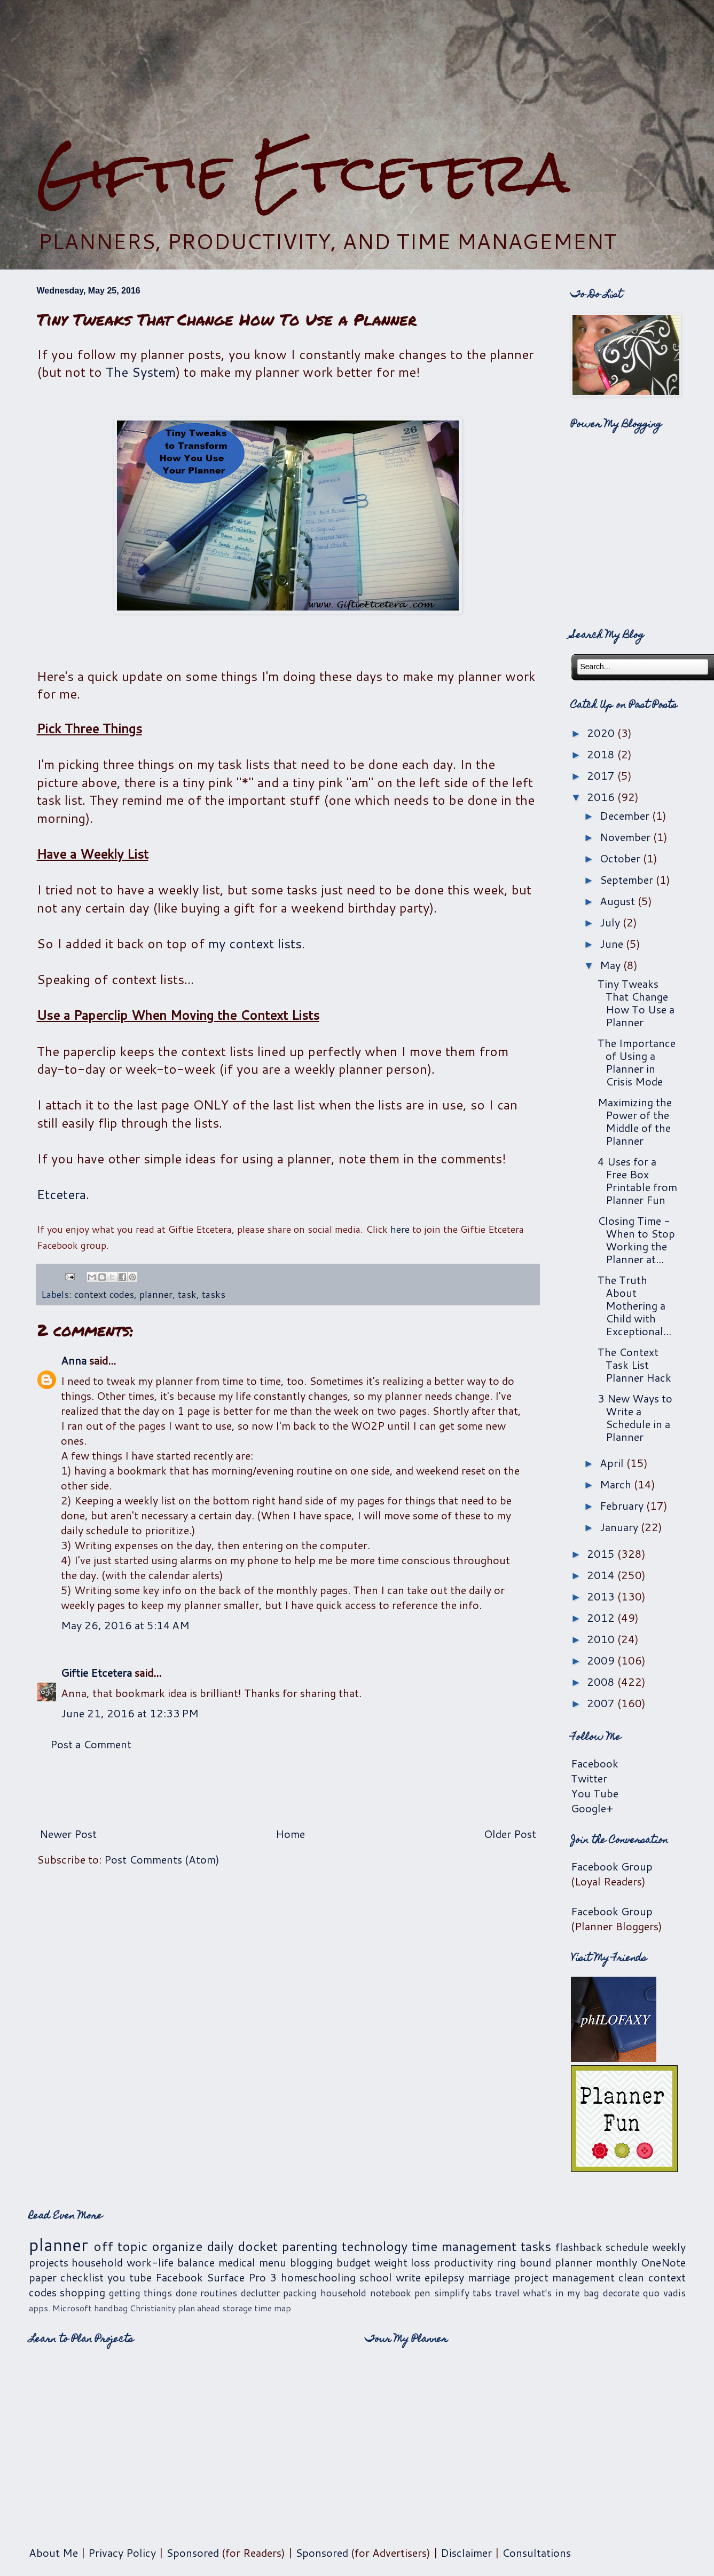 This screenshot has height=2576, width=714. What do you see at coordinates (60, 2308) in the screenshot?
I see `apps. Microsoft` at bounding box center [60, 2308].